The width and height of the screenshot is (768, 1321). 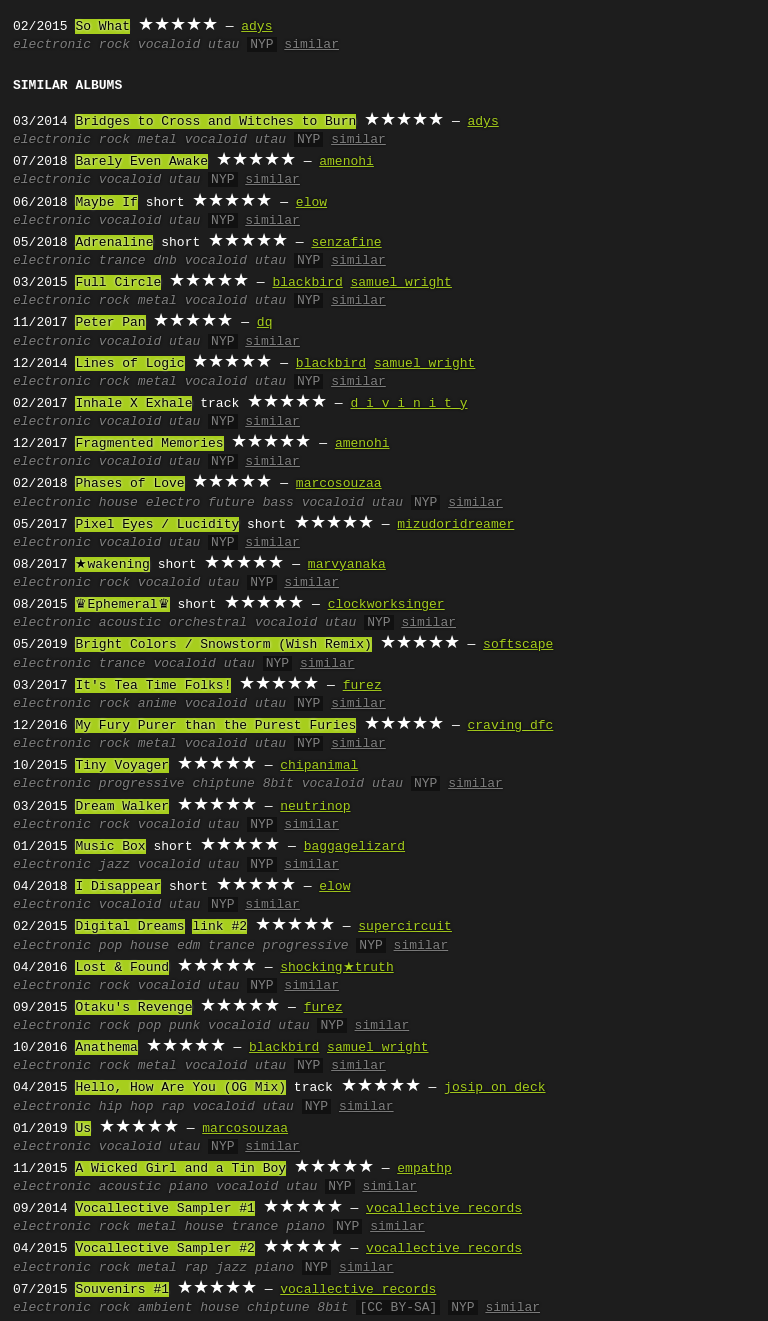 I want to click on So What, so click(x=102, y=27).